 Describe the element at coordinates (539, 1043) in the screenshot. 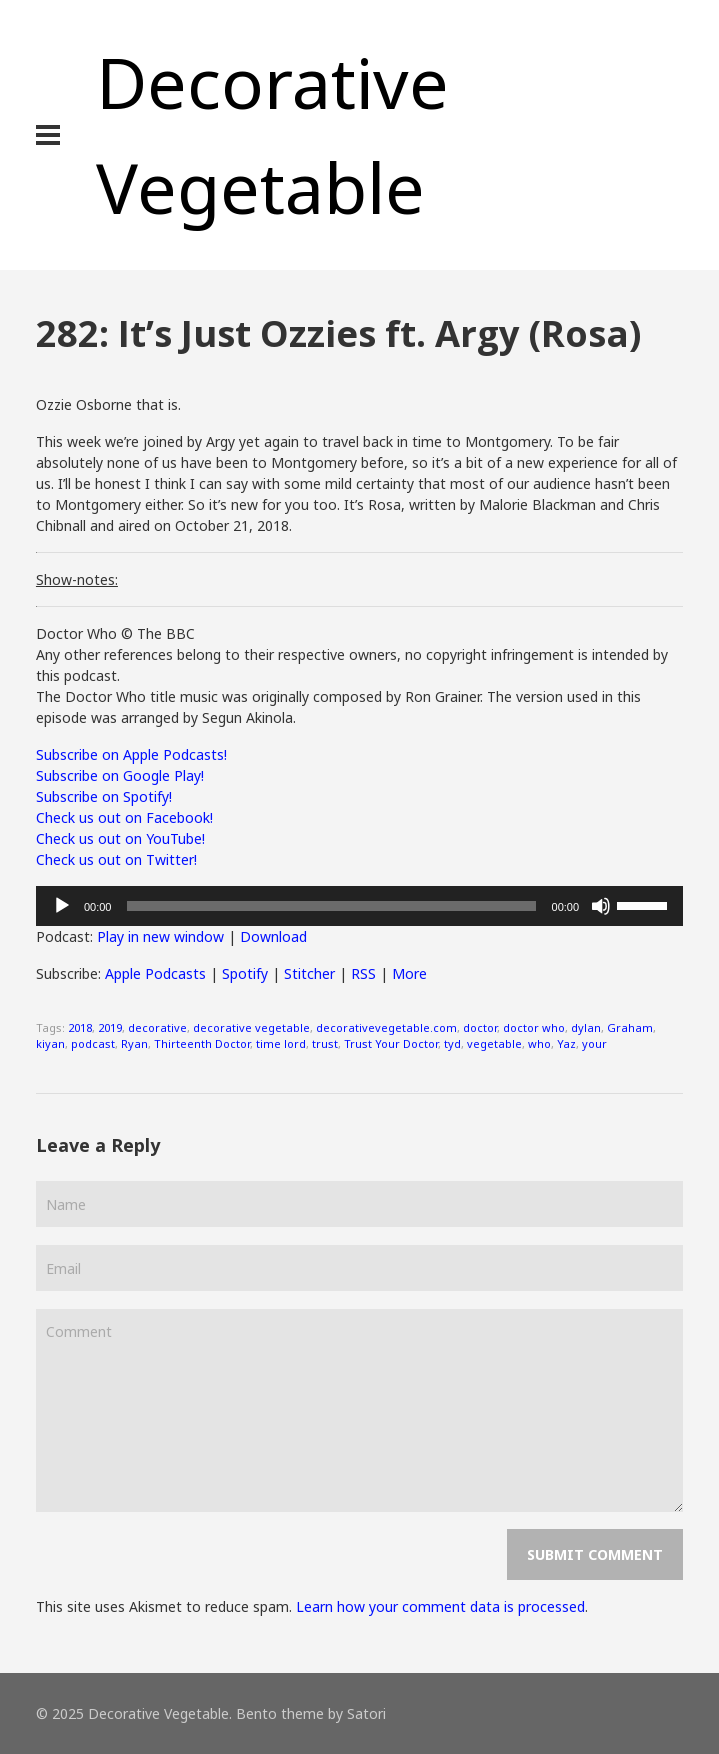

I see `who` at that location.